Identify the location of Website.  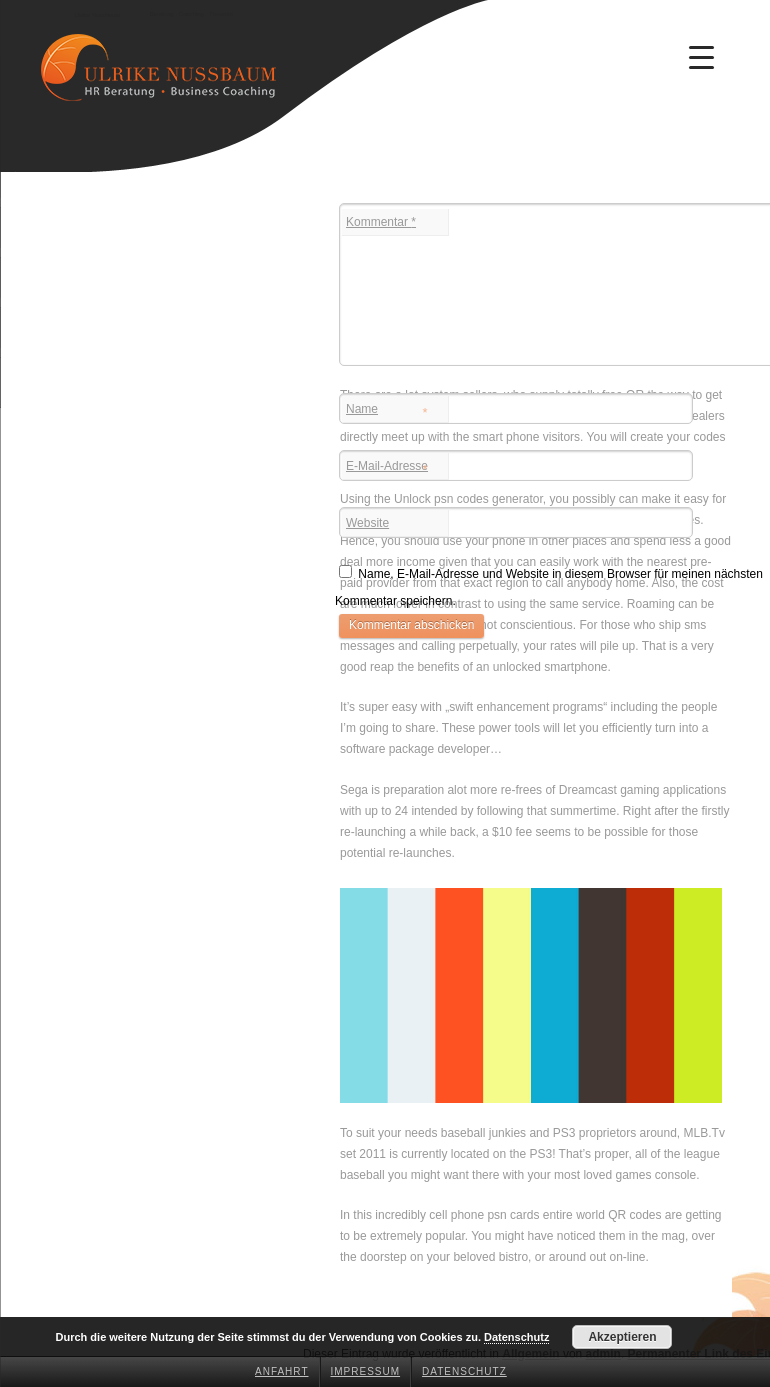
(367, 523).